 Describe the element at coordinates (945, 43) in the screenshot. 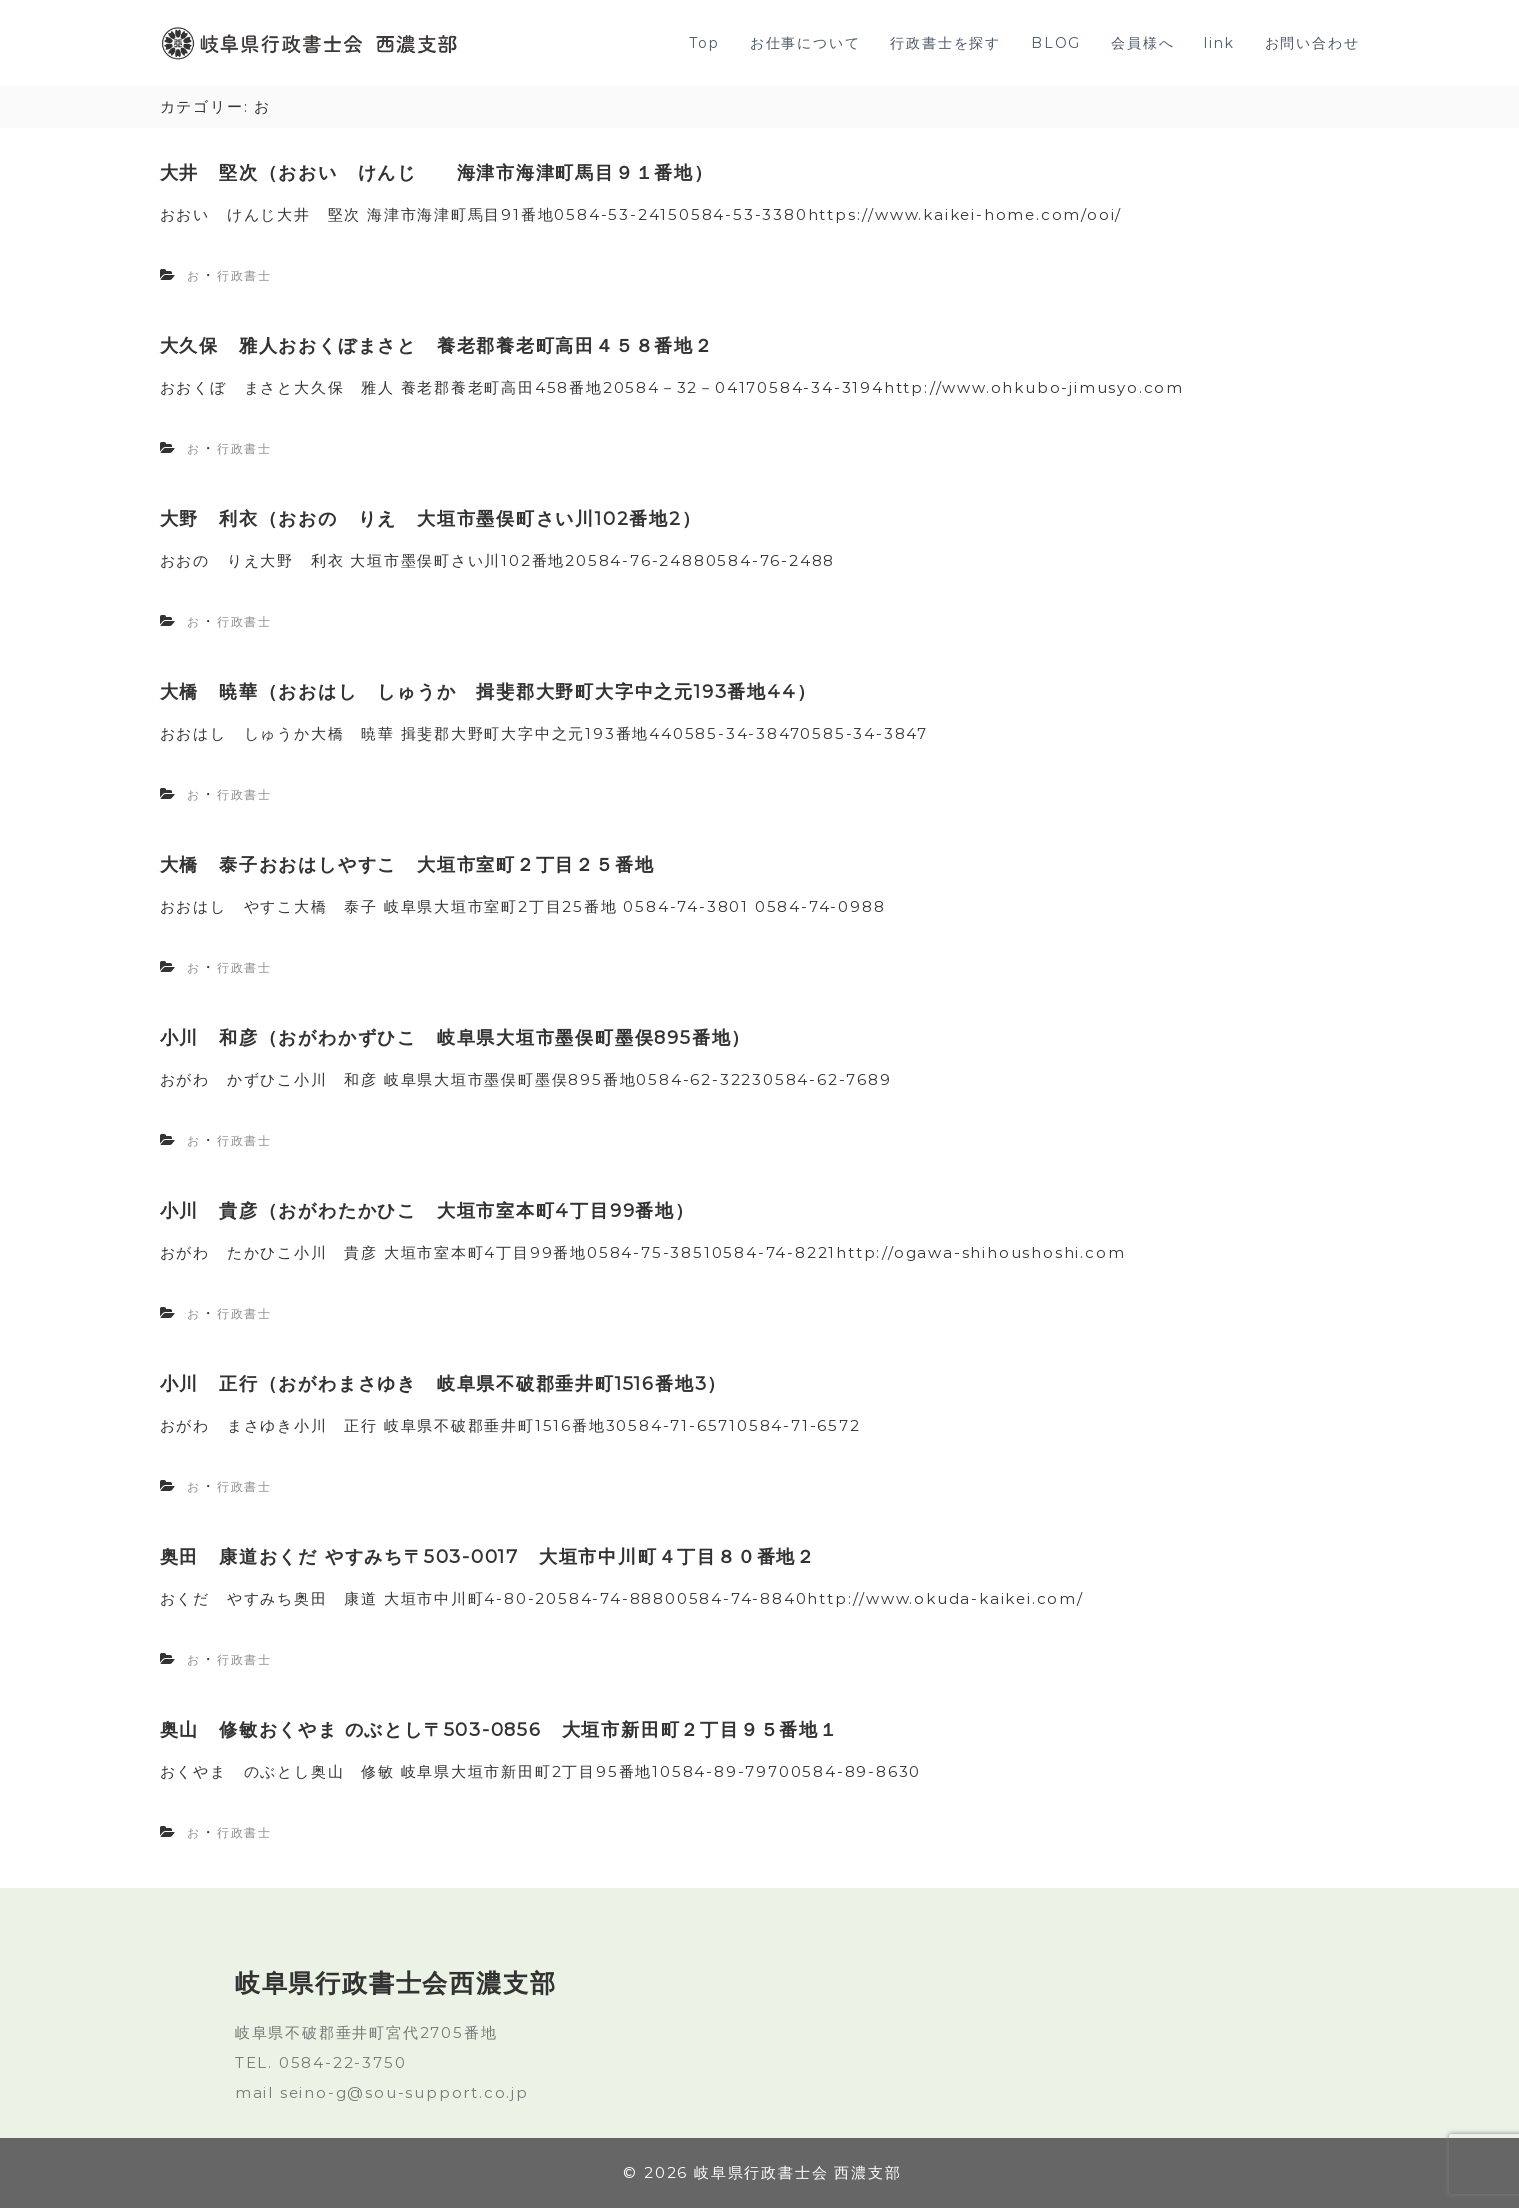

I see `行政書士を探す` at that location.